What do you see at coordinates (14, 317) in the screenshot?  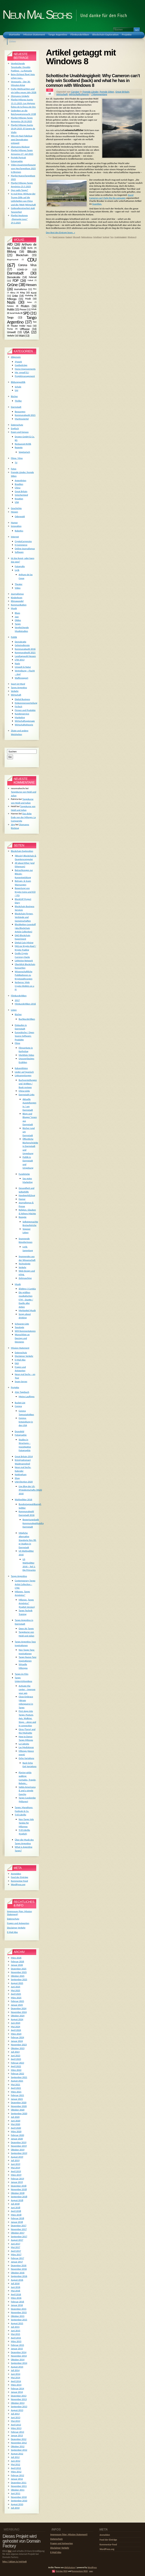 I see `Tango [Tango (13 Einträge)]` at bounding box center [14, 317].